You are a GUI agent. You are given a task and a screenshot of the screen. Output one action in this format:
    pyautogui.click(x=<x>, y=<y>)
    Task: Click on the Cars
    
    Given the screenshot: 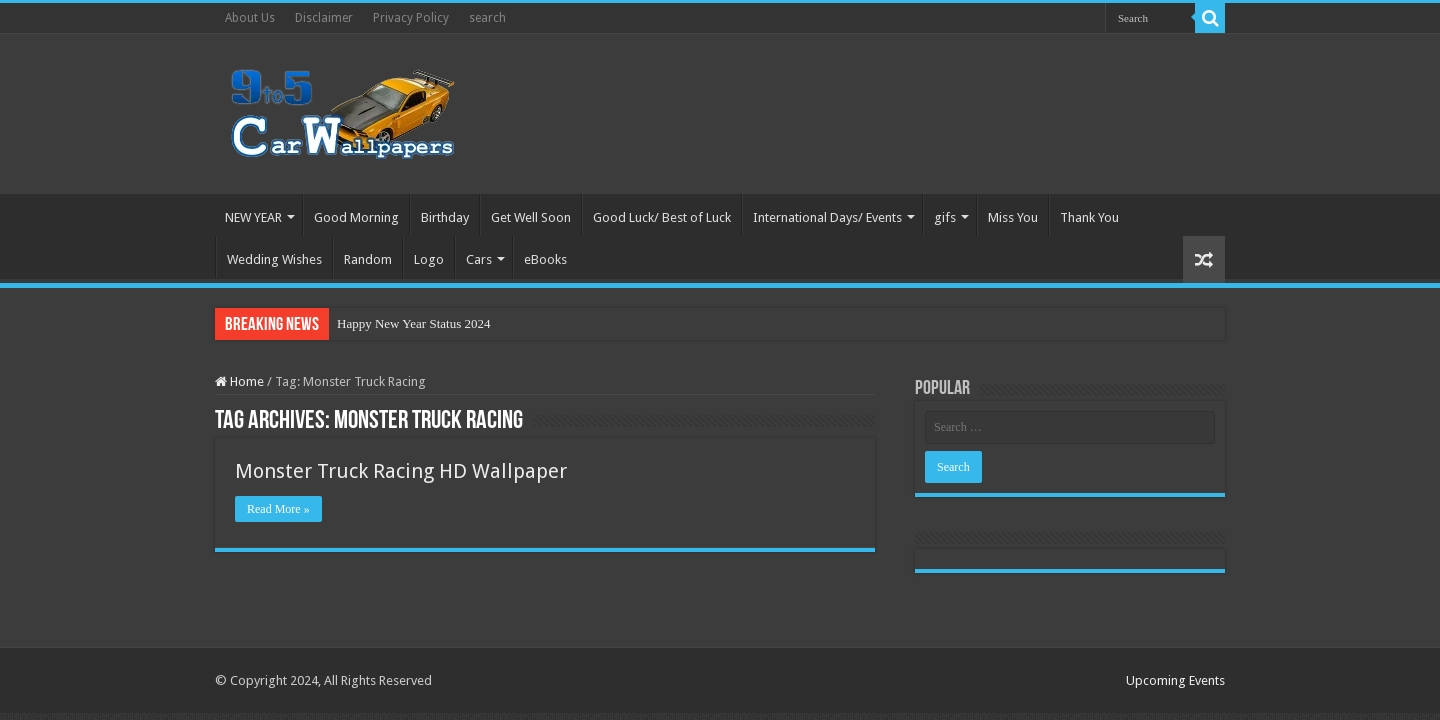 What is the action you would take?
    pyautogui.click(x=479, y=259)
    